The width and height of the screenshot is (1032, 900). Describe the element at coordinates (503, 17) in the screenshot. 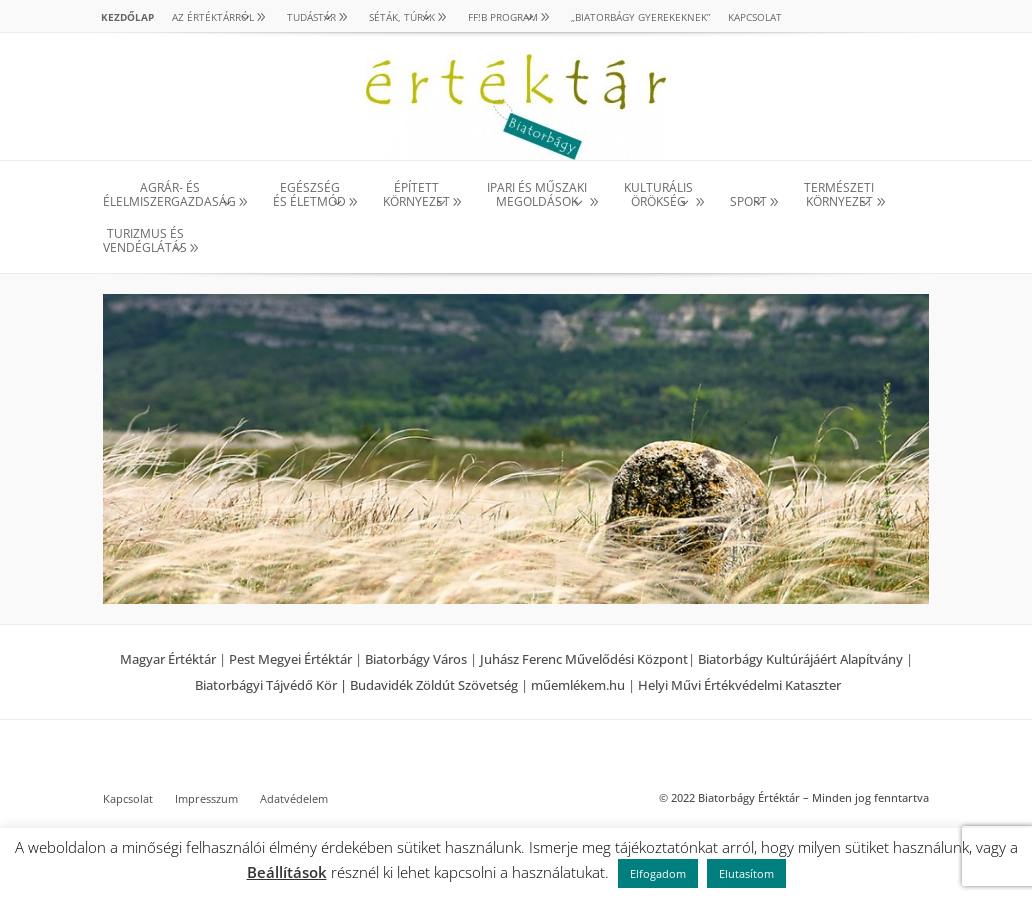

I see `Ff!B PROGRAM` at that location.